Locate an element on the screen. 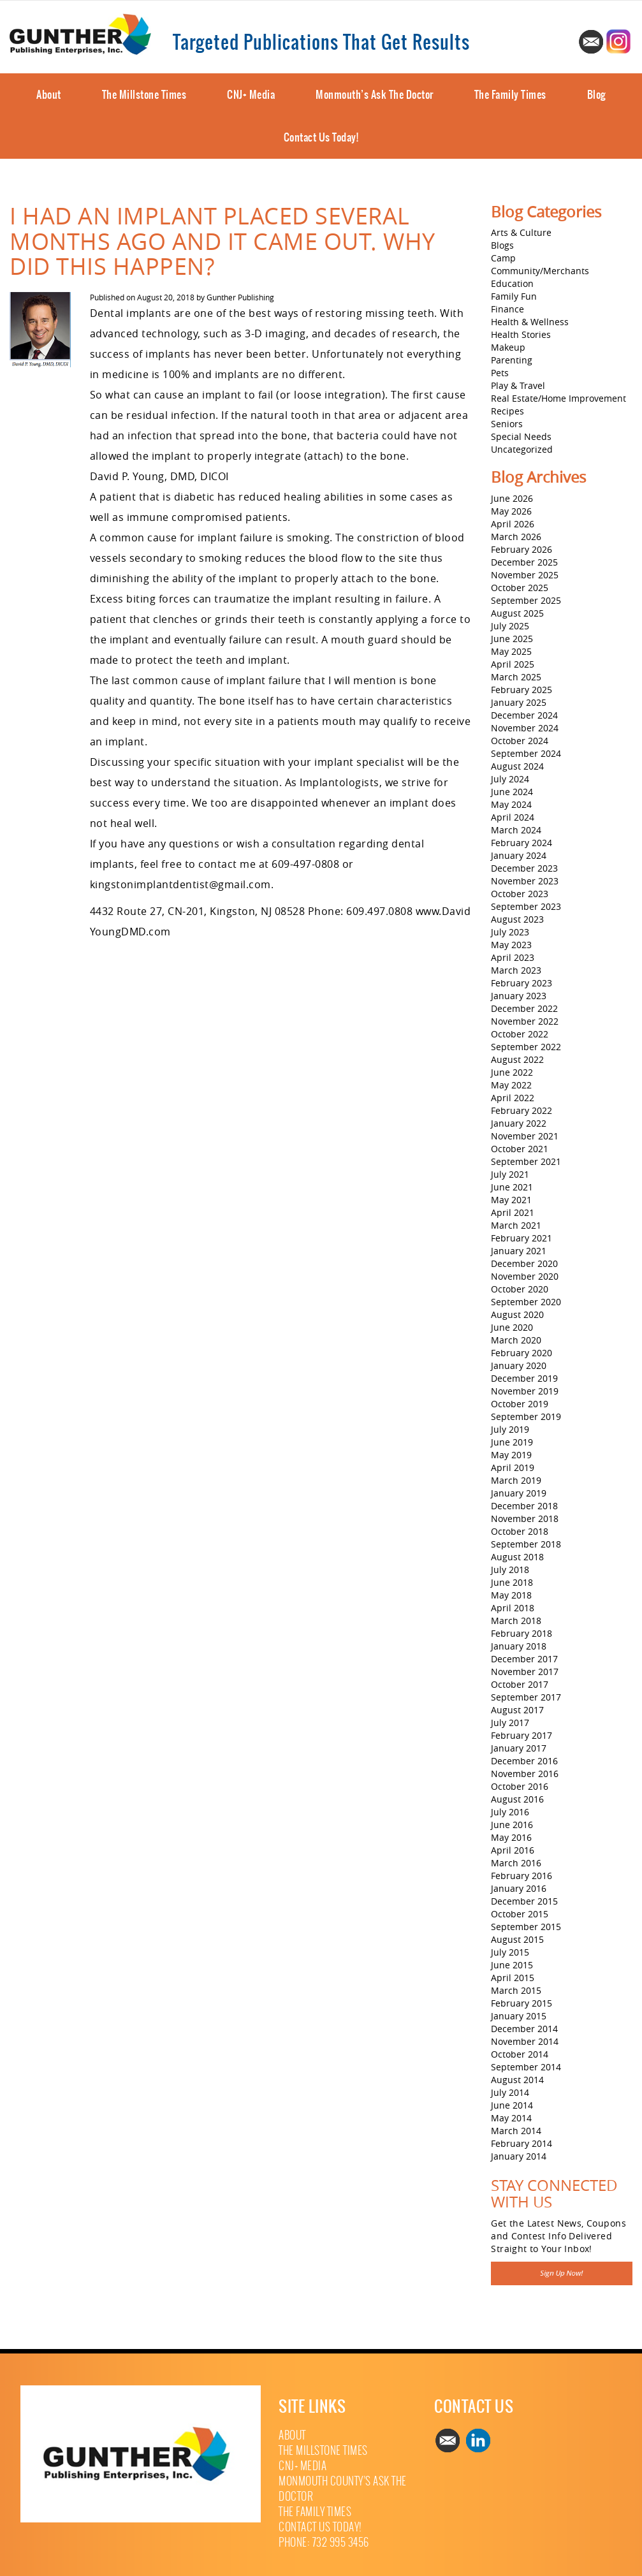  Arts & Culture is located at coordinates (521, 232).